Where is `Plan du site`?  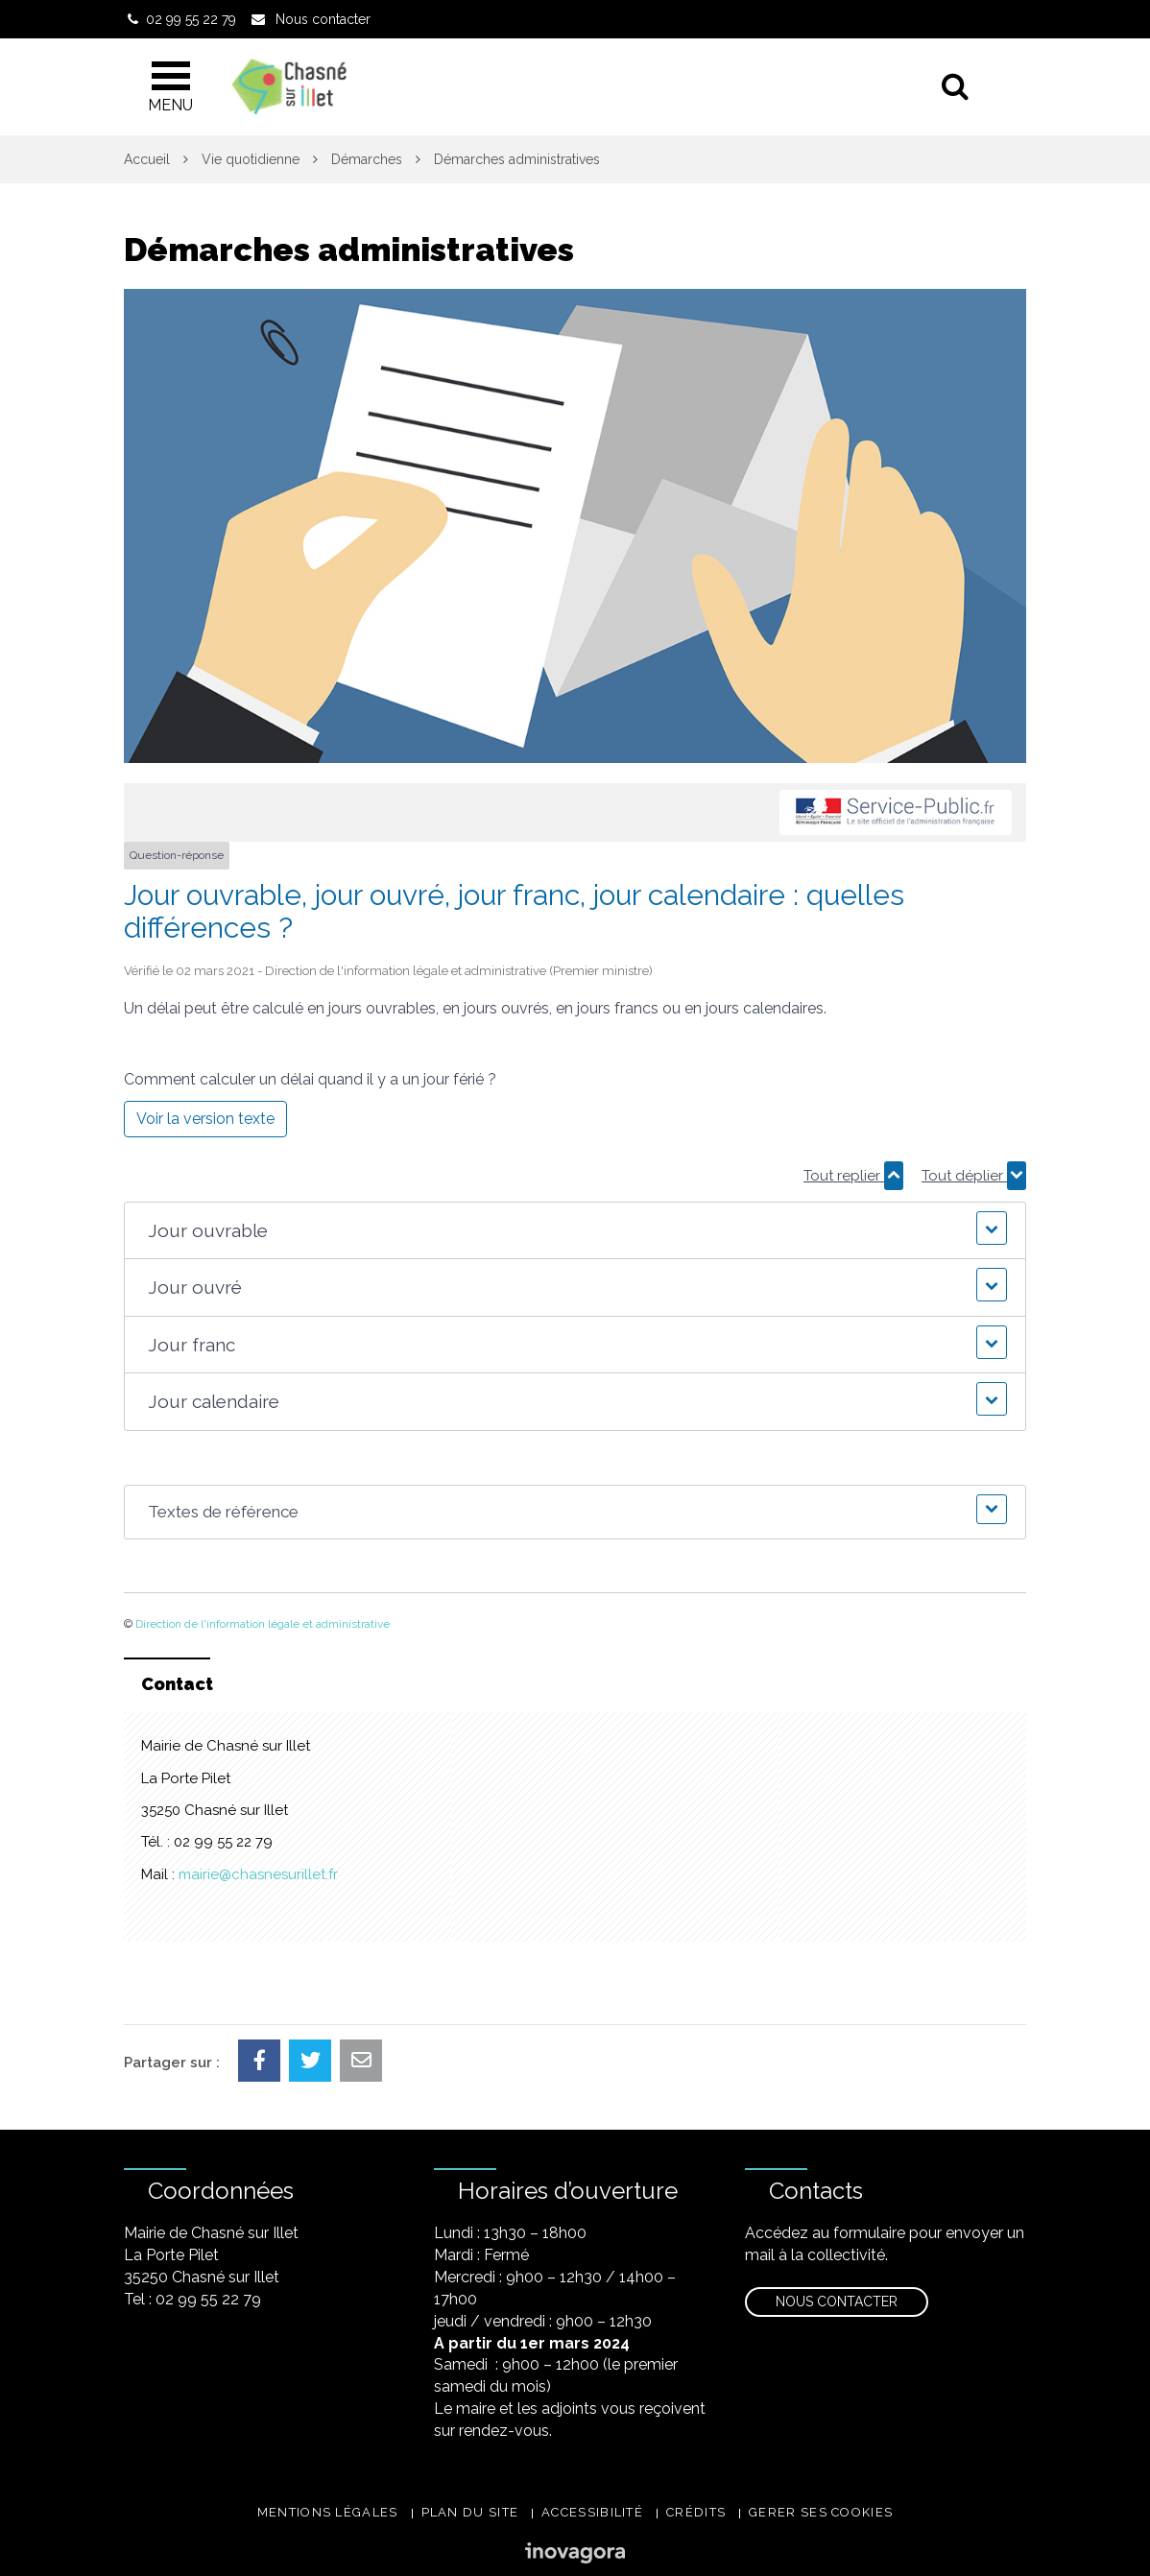 Plan du site is located at coordinates (470, 2512).